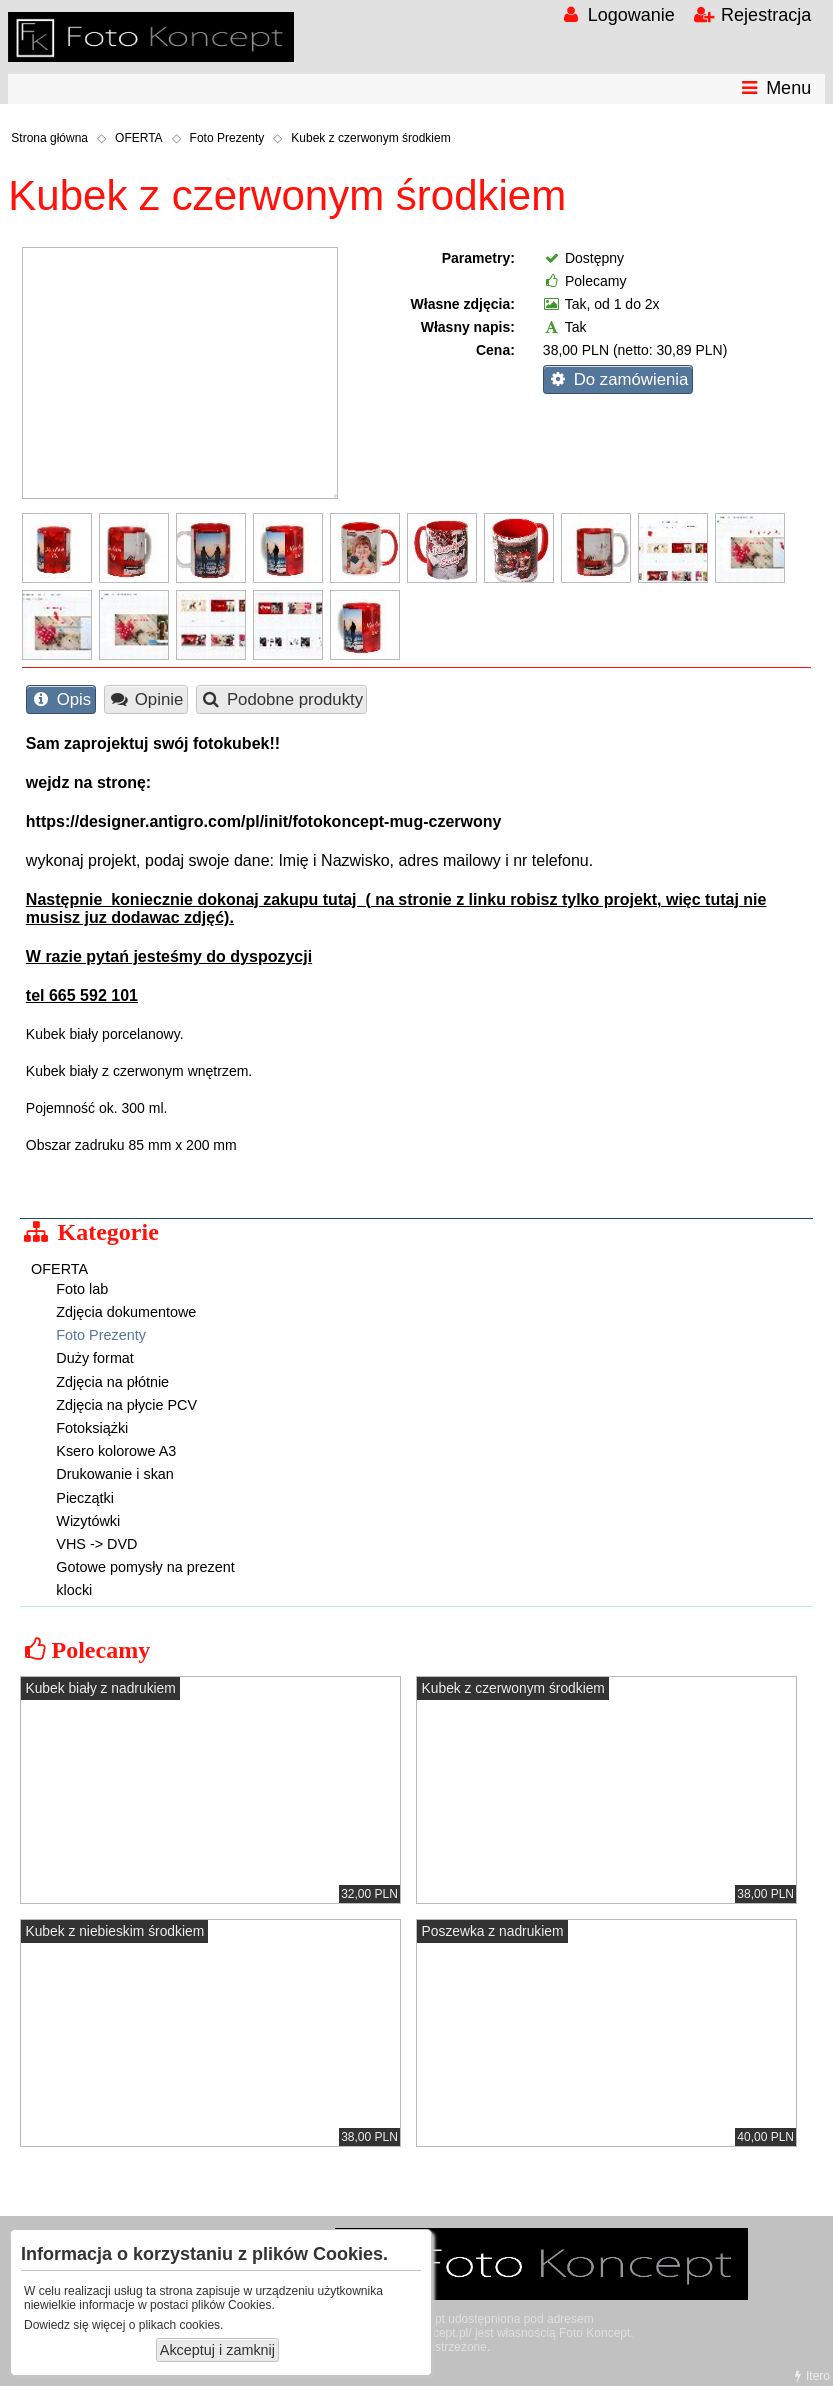 This screenshot has height=2386, width=833. Describe the element at coordinates (95, 1358) in the screenshot. I see `Duży format` at that location.